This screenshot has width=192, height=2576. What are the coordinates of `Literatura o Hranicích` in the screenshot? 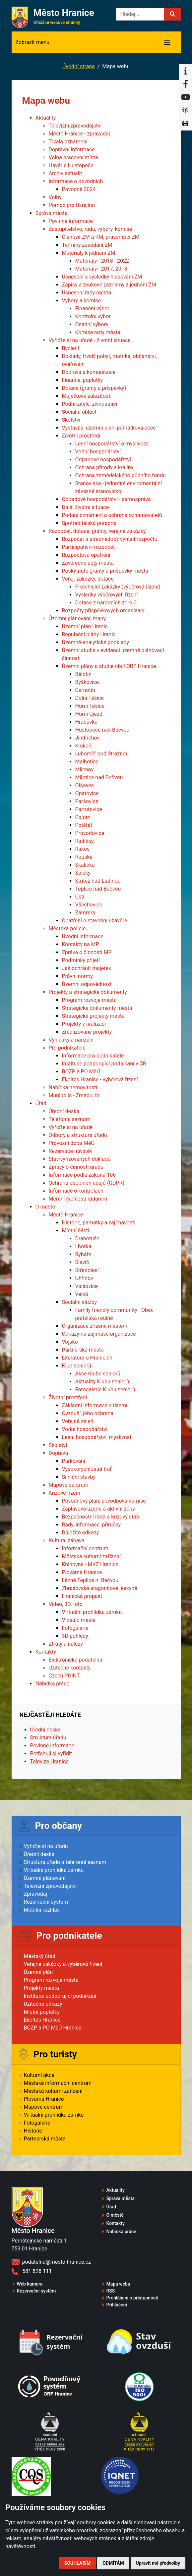 It's located at (87, 1358).